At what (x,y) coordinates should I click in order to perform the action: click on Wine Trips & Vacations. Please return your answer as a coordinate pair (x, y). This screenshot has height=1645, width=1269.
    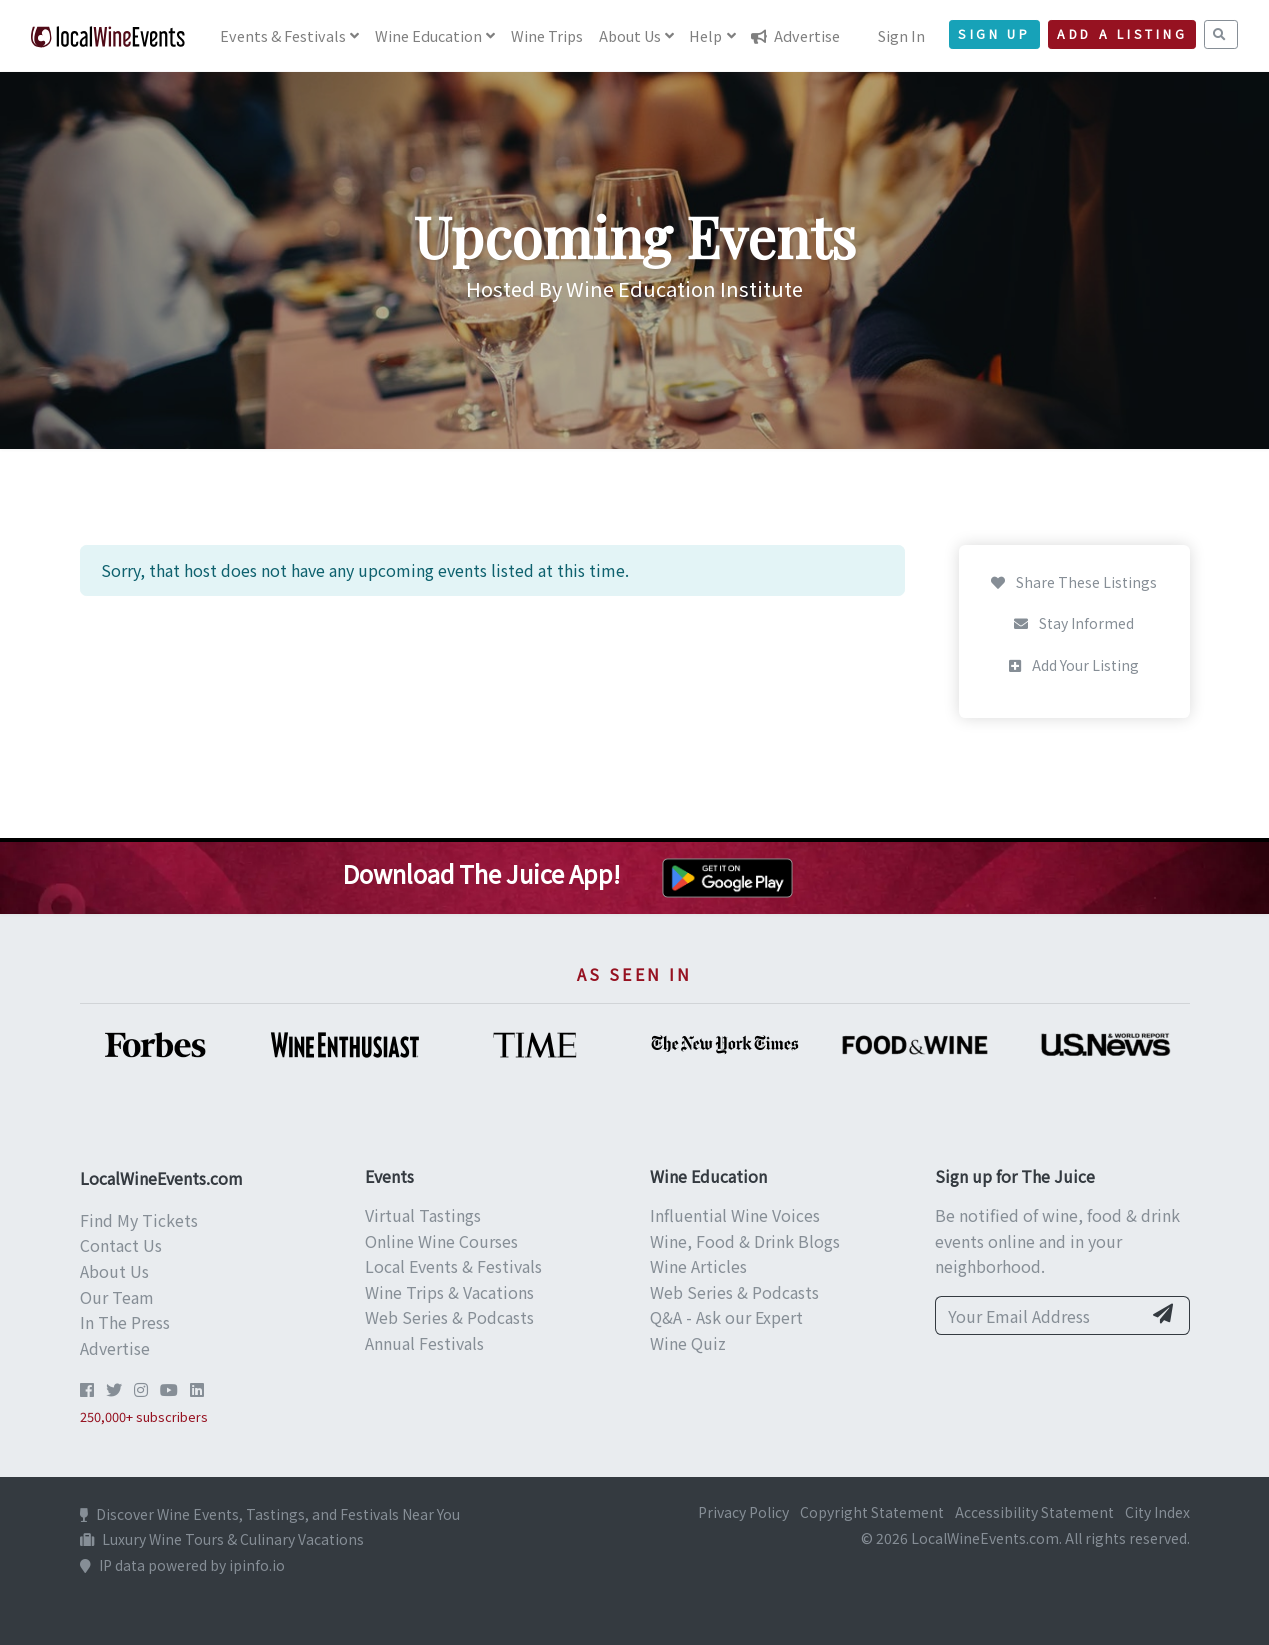
    Looking at the image, I should click on (449, 1292).